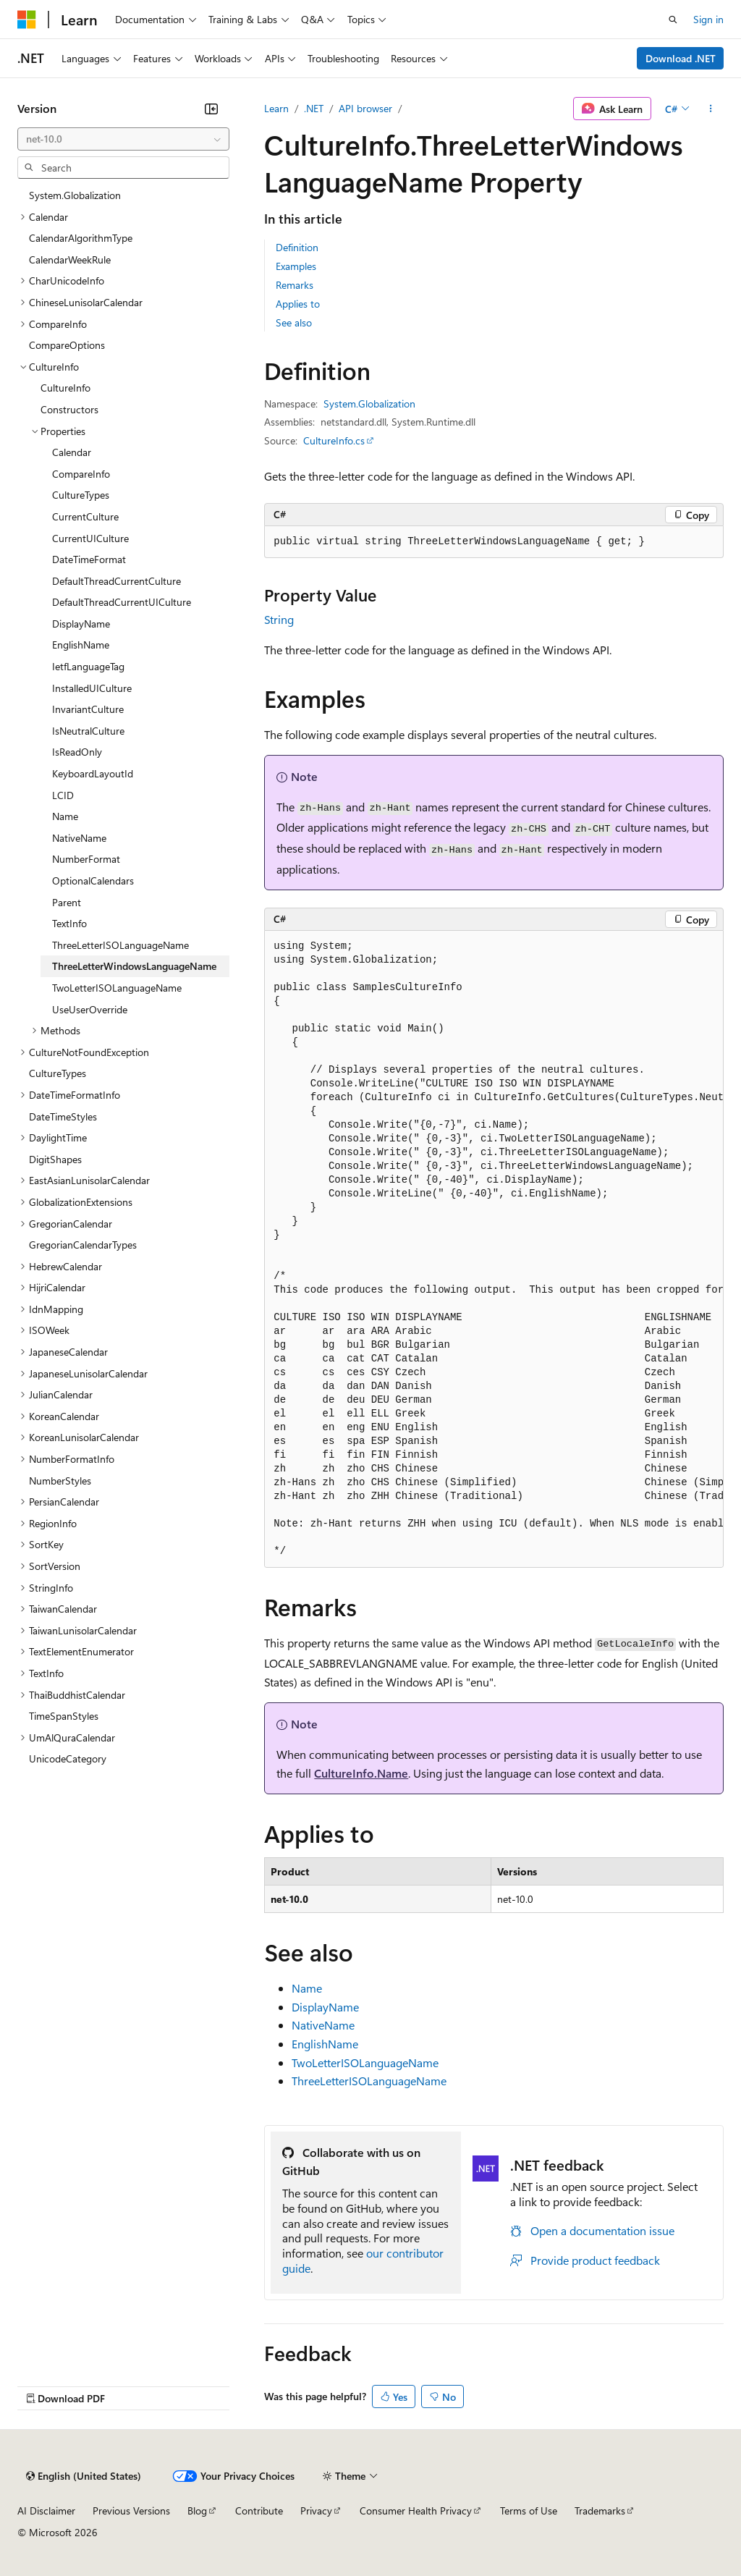 The height and width of the screenshot is (2576, 741). I want to click on Learn, so click(276, 108).